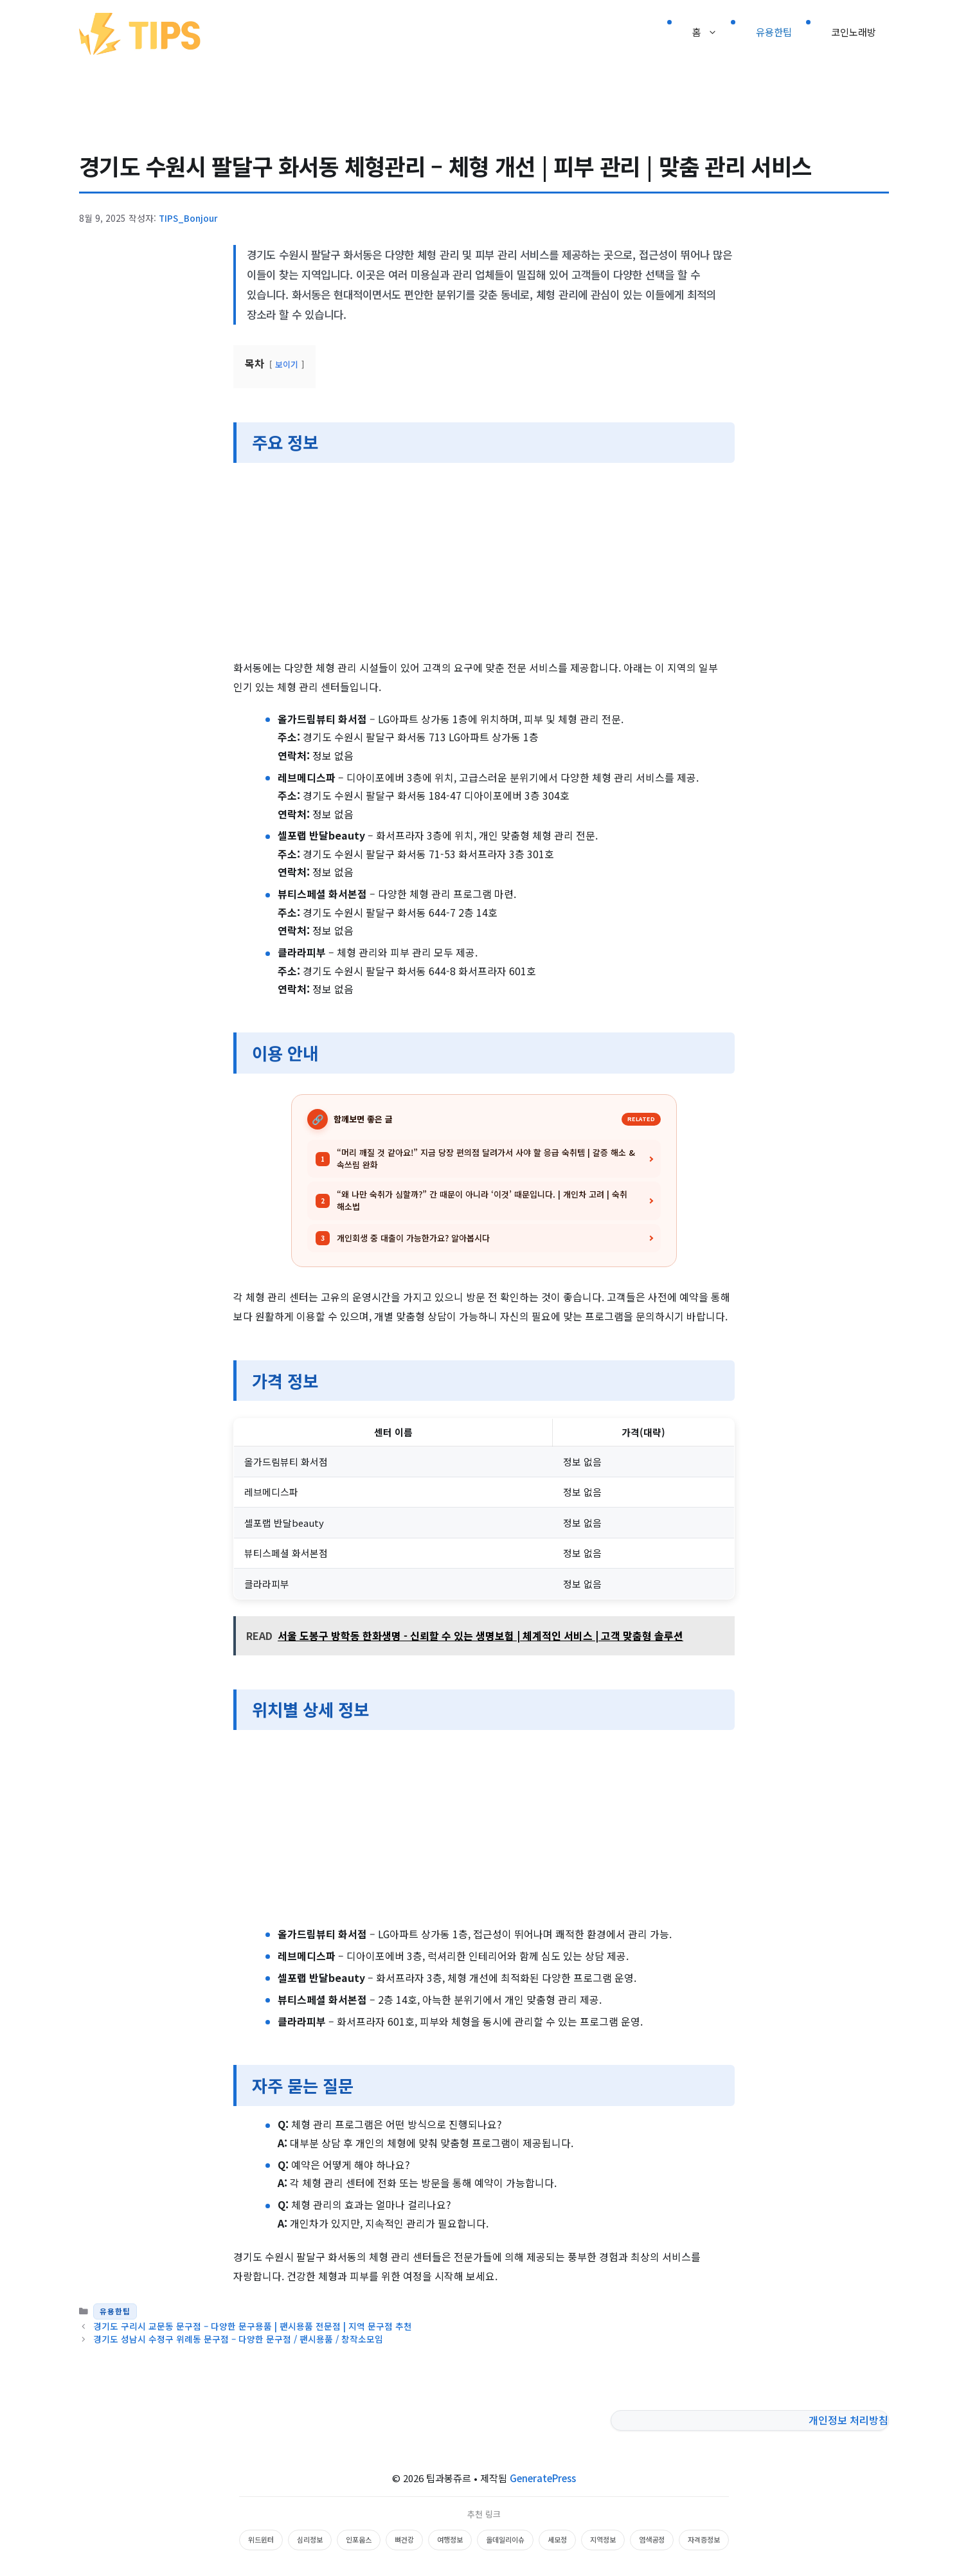 The image size is (968, 2576). I want to click on 유용한팁, so click(774, 32).